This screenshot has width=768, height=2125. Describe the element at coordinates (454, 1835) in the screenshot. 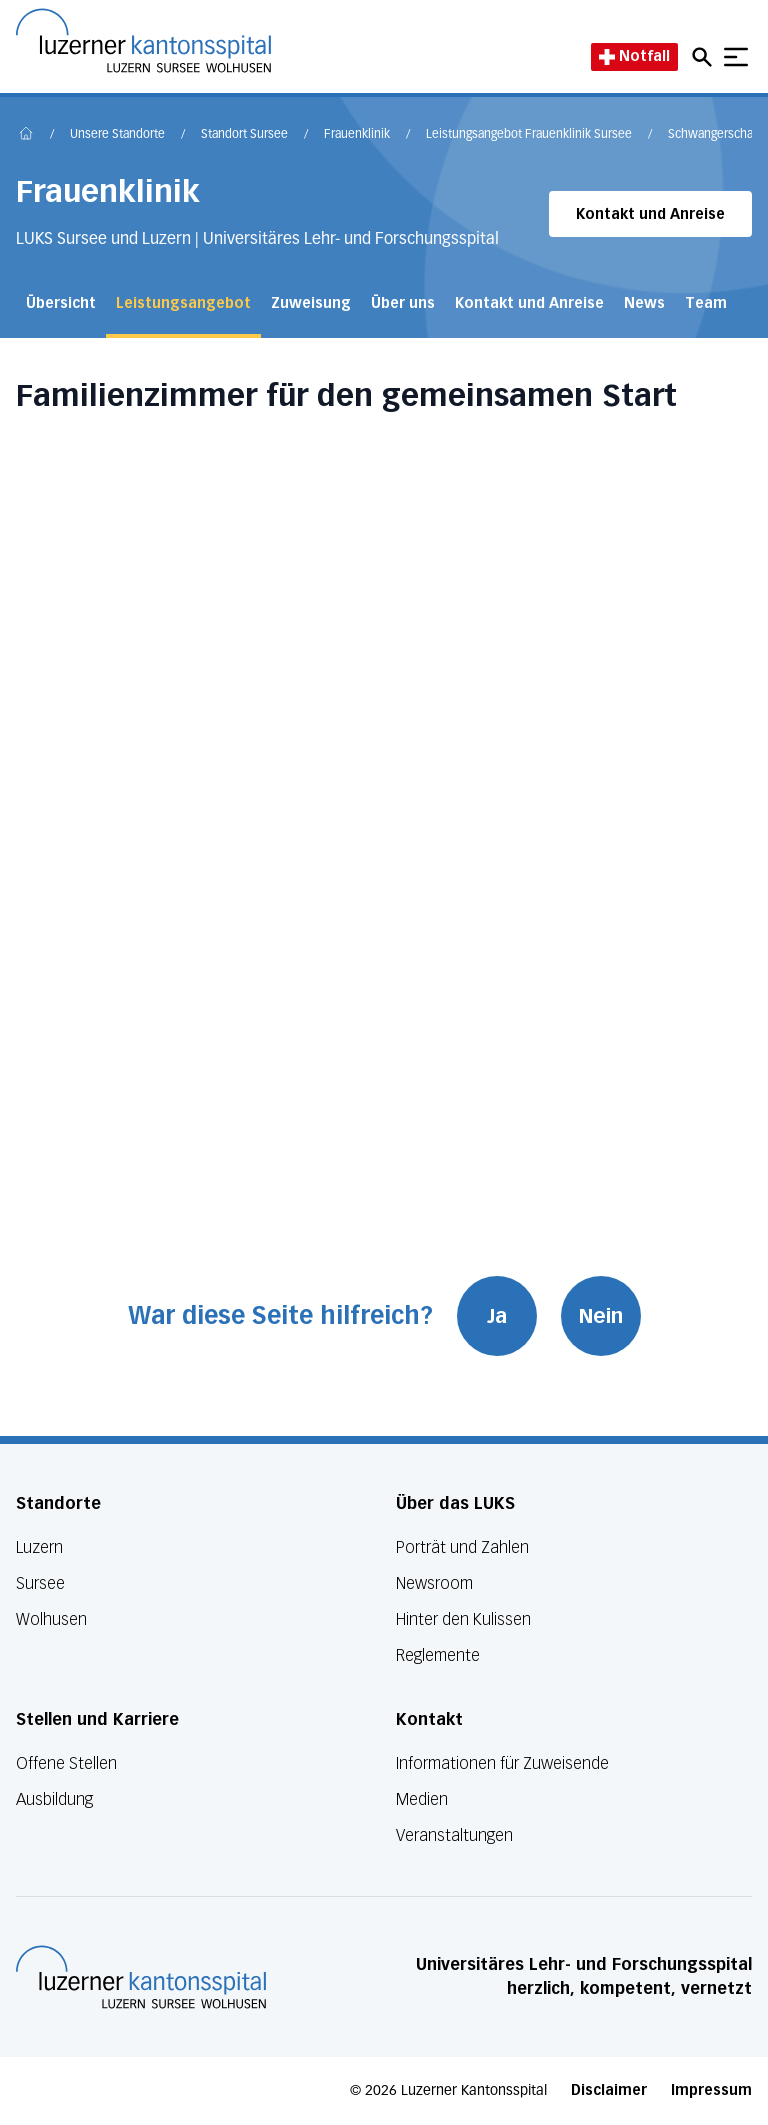

I see `Veranstaltungen` at that location.